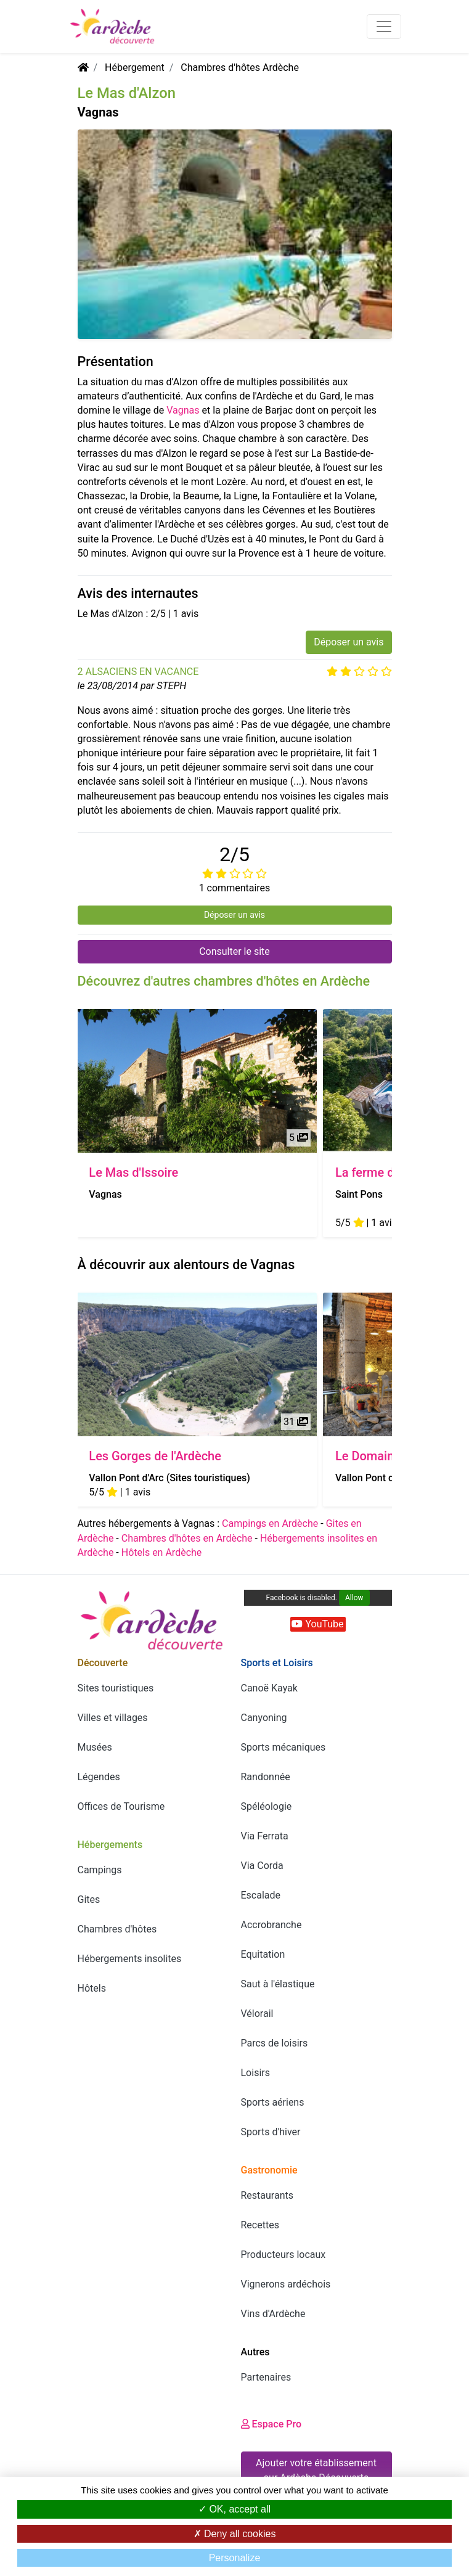 This screenshot has height=2576, width=469. What do you see at coordinates (187, 1538) in the screenshot?
I see `Chambres d'hôtes en Ardèche` at bounding box center [187, 1538].